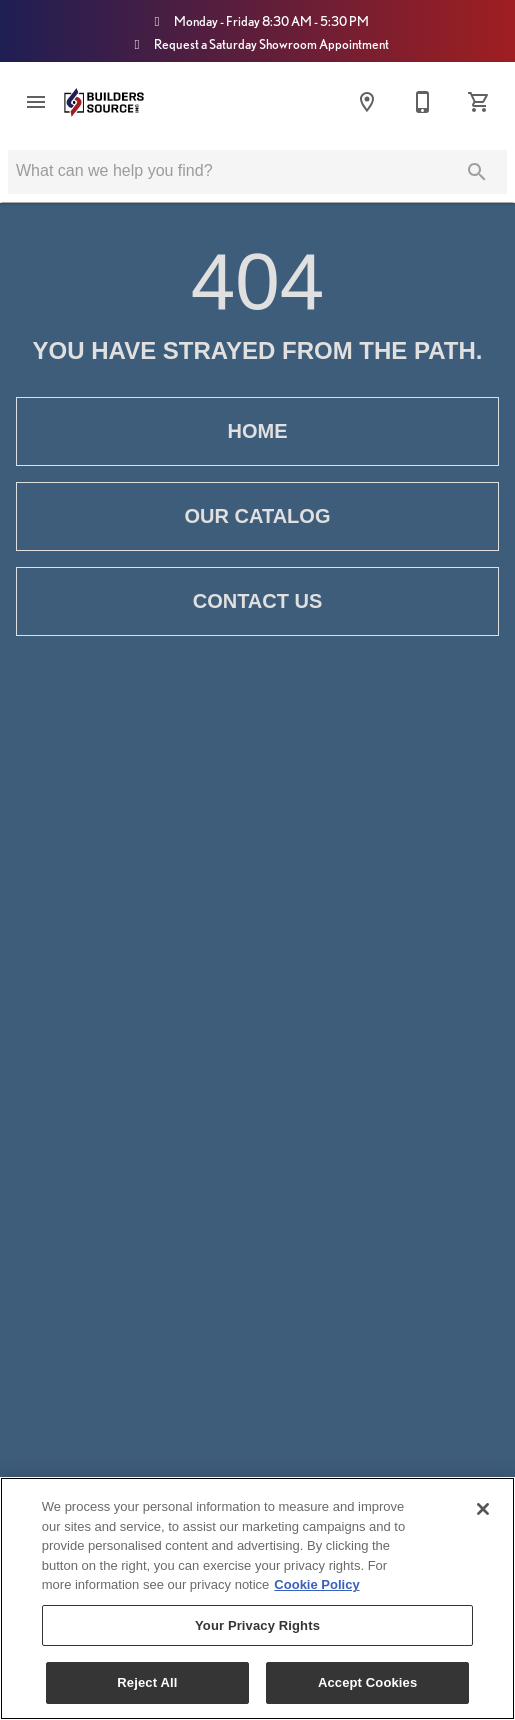 The image size is (515, 1720). Describe the element at coordinates (258, 44) in the screenshot. I see `Request a Saturday Showroom Appointment` at that location.